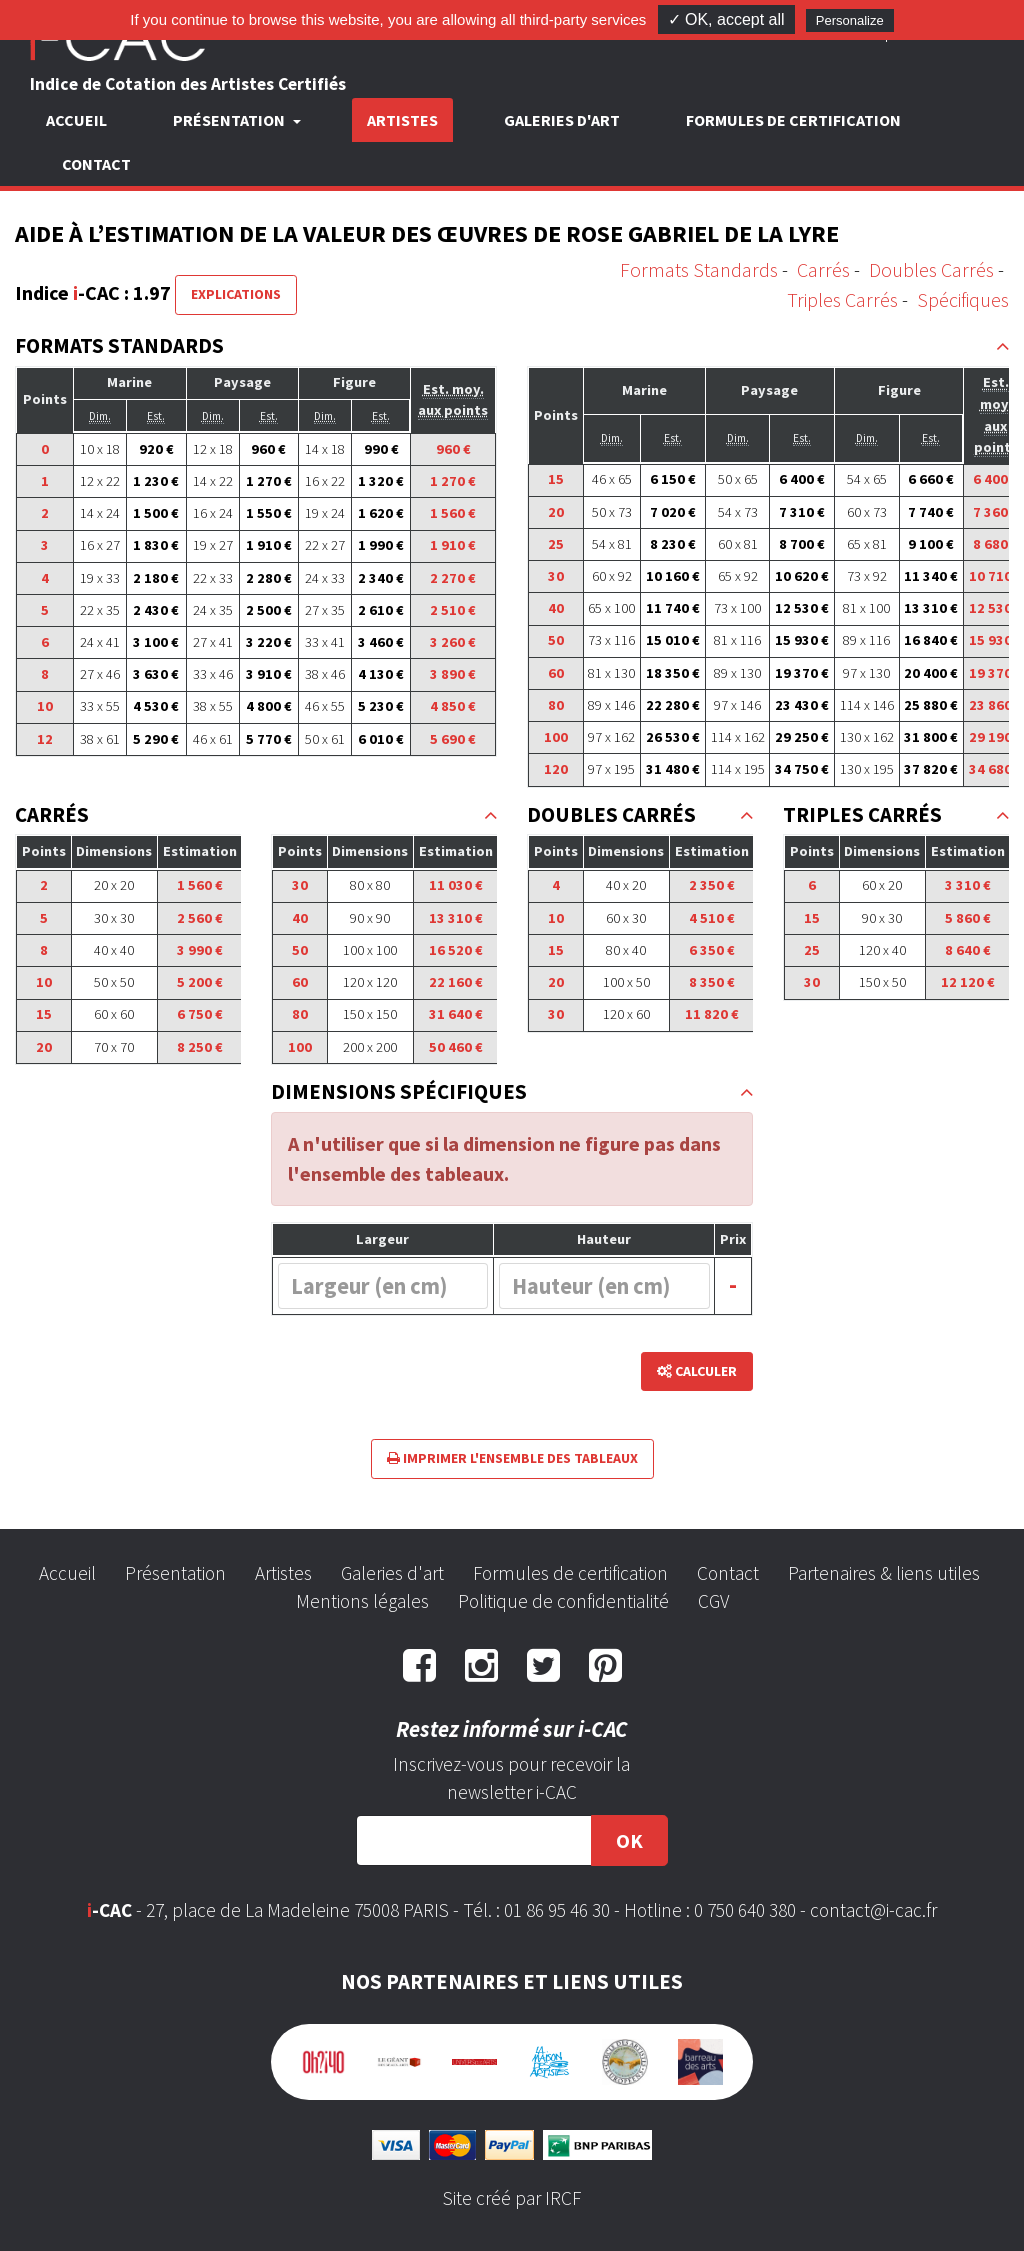 This screenshot has width=1024, height=2251. Describe the element at coordinates (563, 1601) in the screenshot. I see `Politique de confidentialité` at that location.